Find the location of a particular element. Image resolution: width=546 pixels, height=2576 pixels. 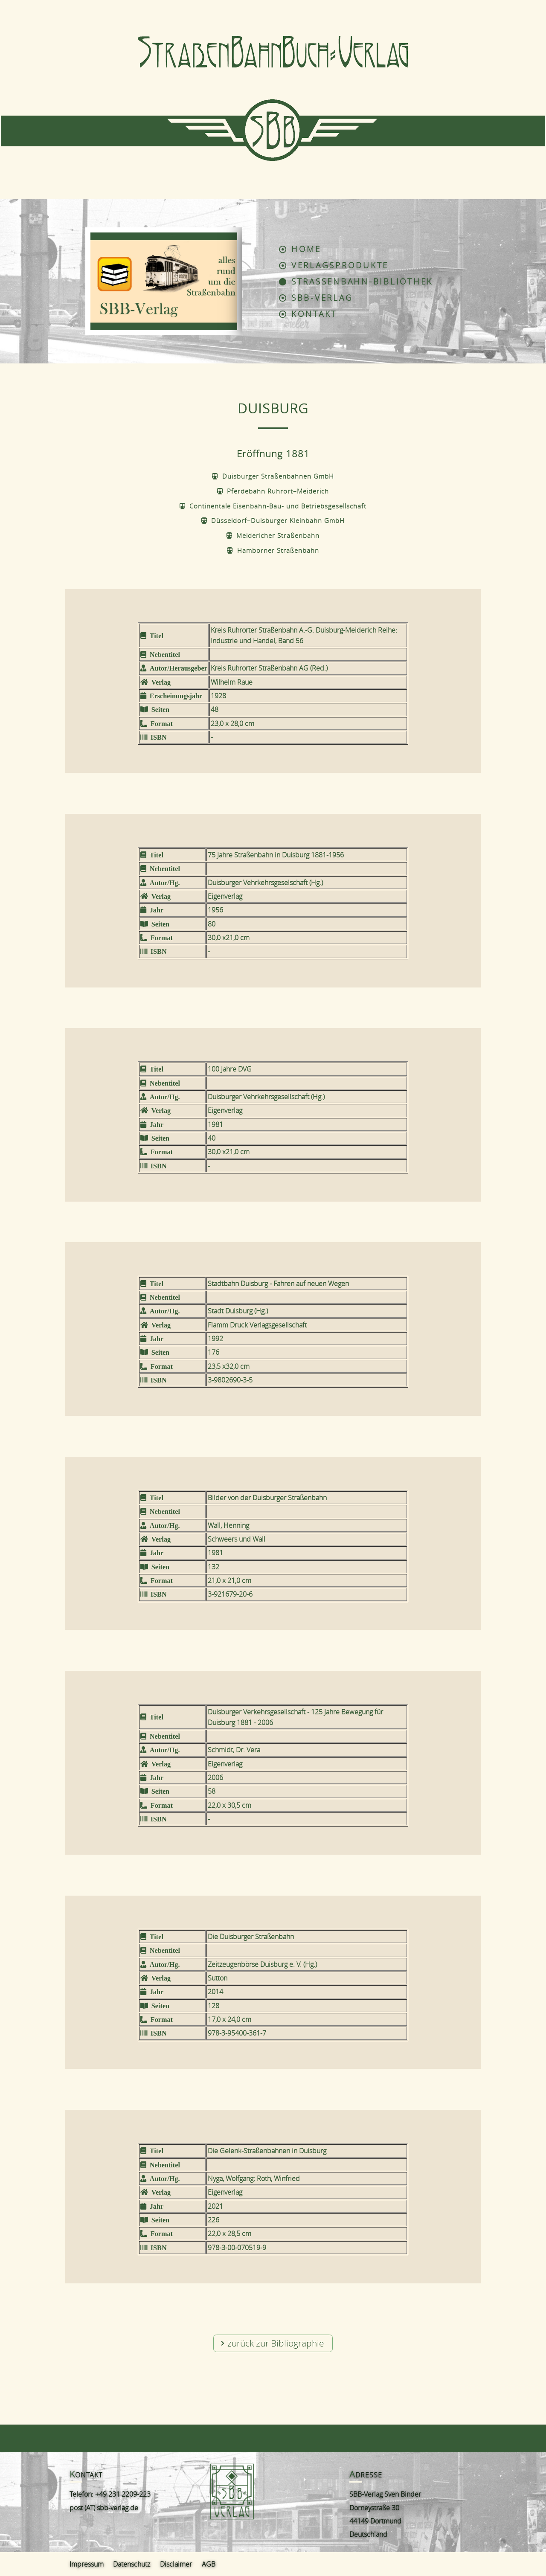

zurück zur Bibliographie is located at coordinates (275, 2343).